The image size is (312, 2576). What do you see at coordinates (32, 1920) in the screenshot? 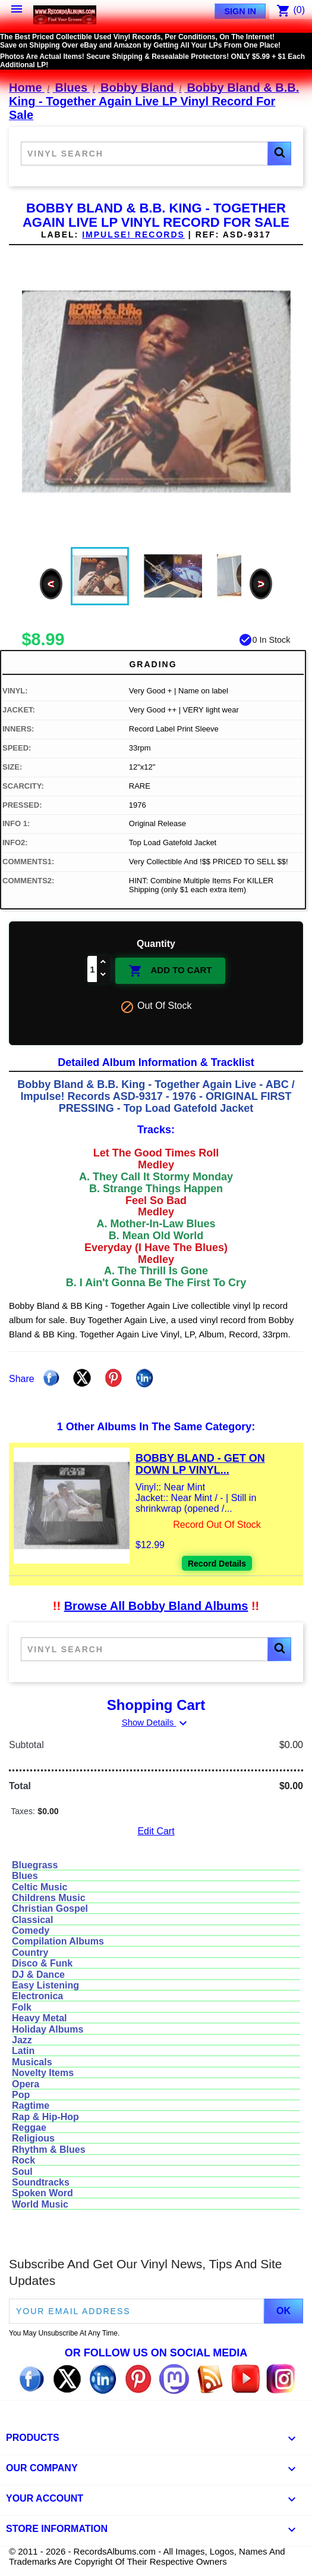
I see `Classical` at bounding box center [32, 1920].